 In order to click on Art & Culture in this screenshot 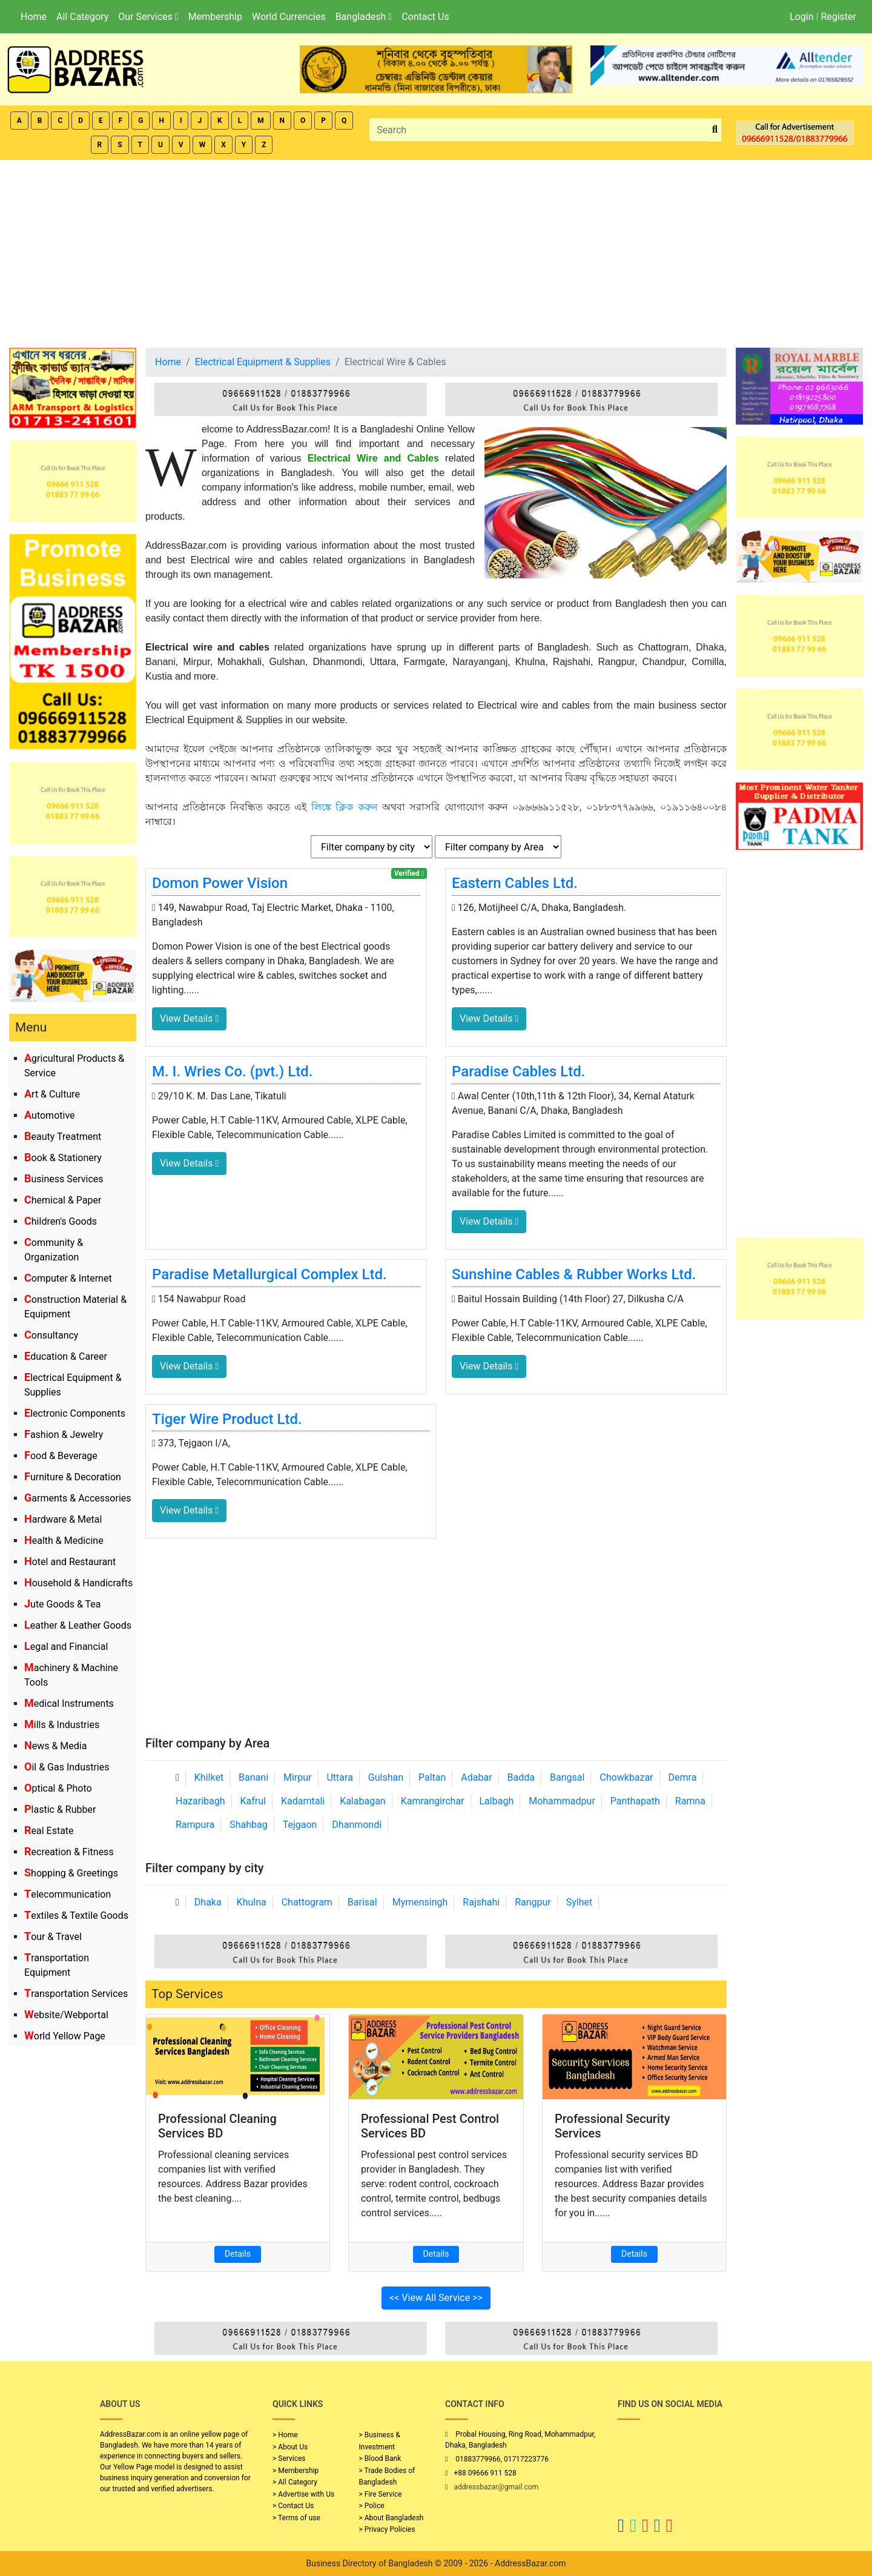, I will do `click(52, 1094)`.